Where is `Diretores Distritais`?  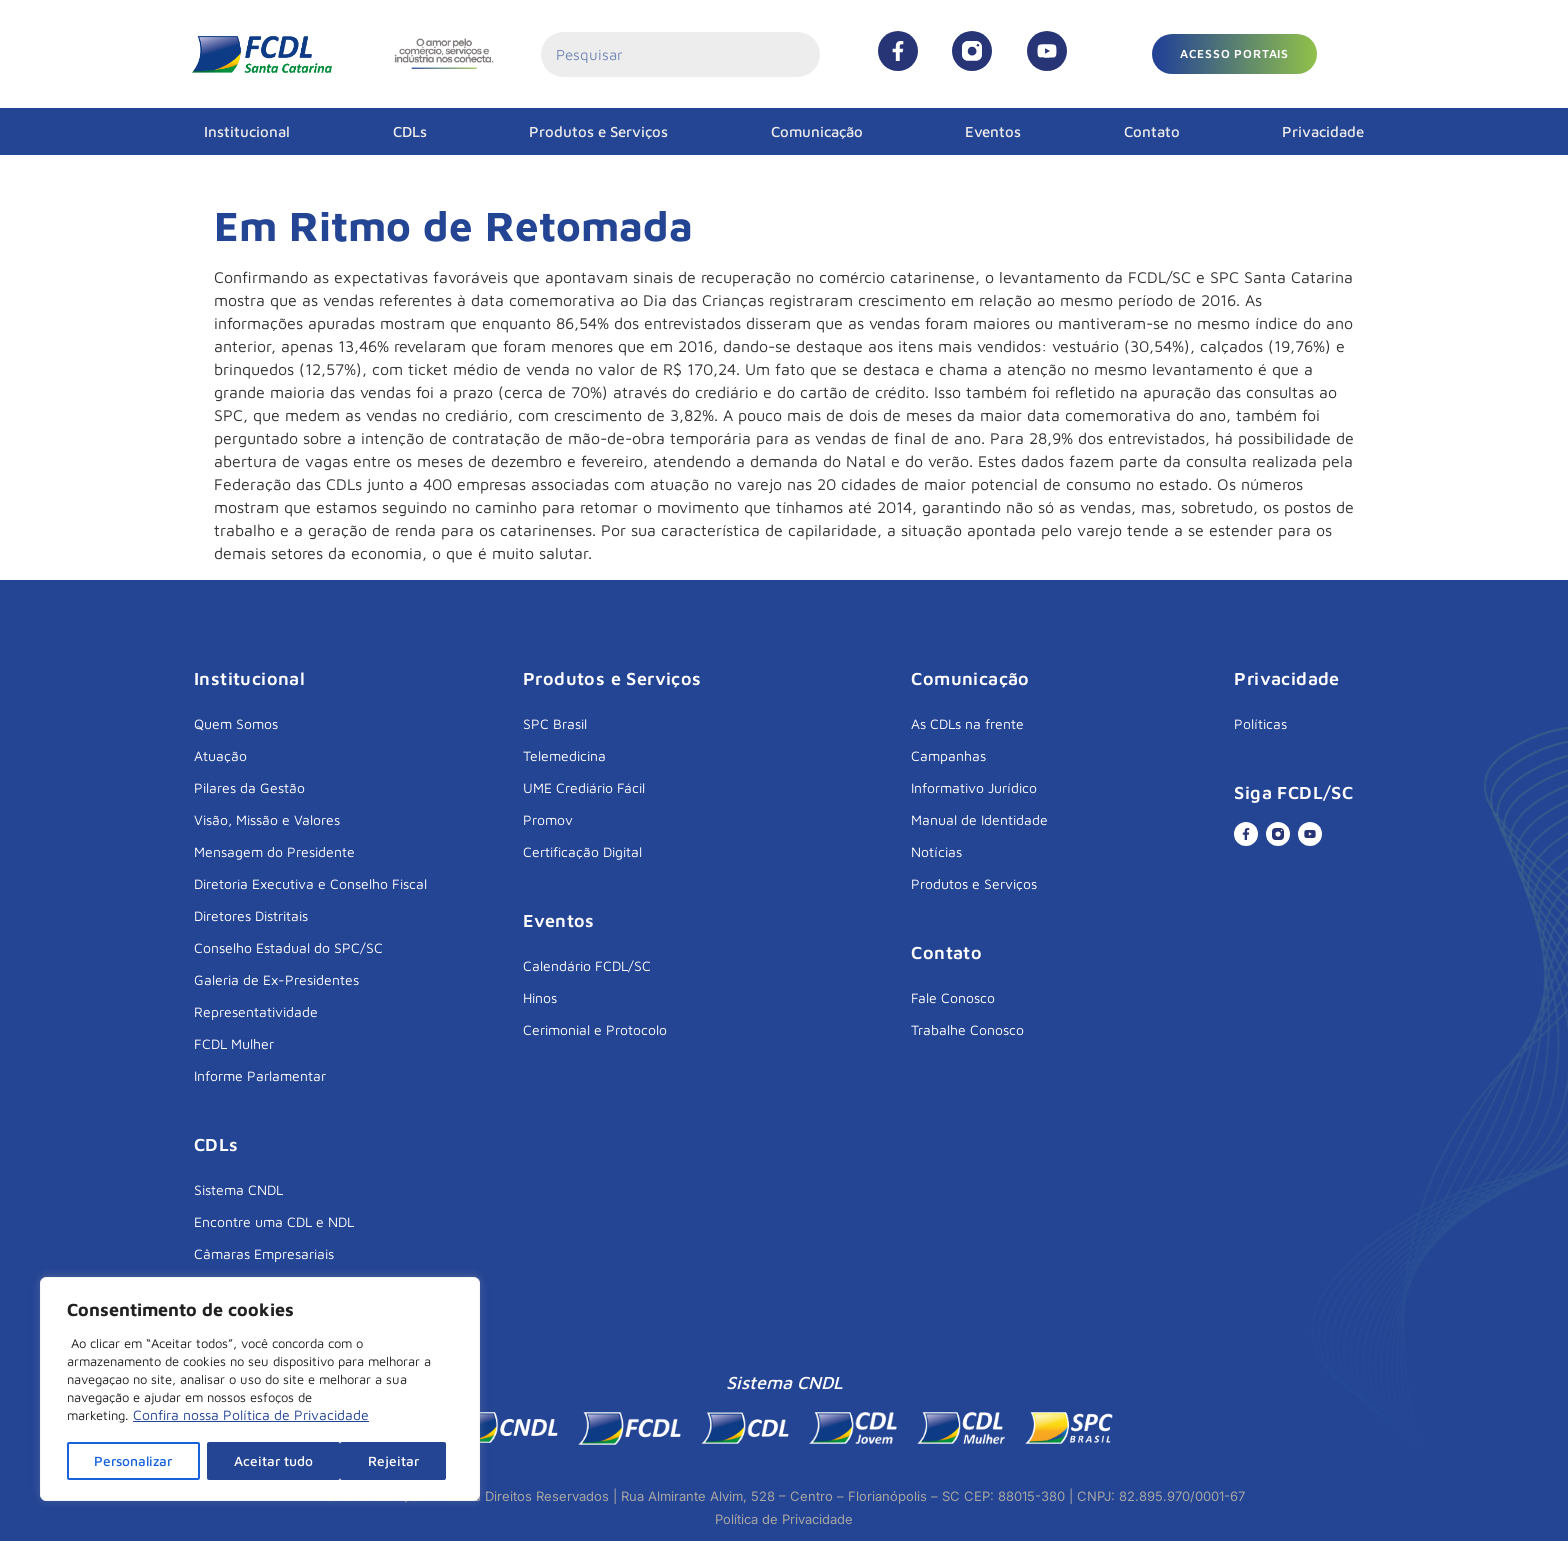 Diretores Distritais is located at coordinates (251, 915).